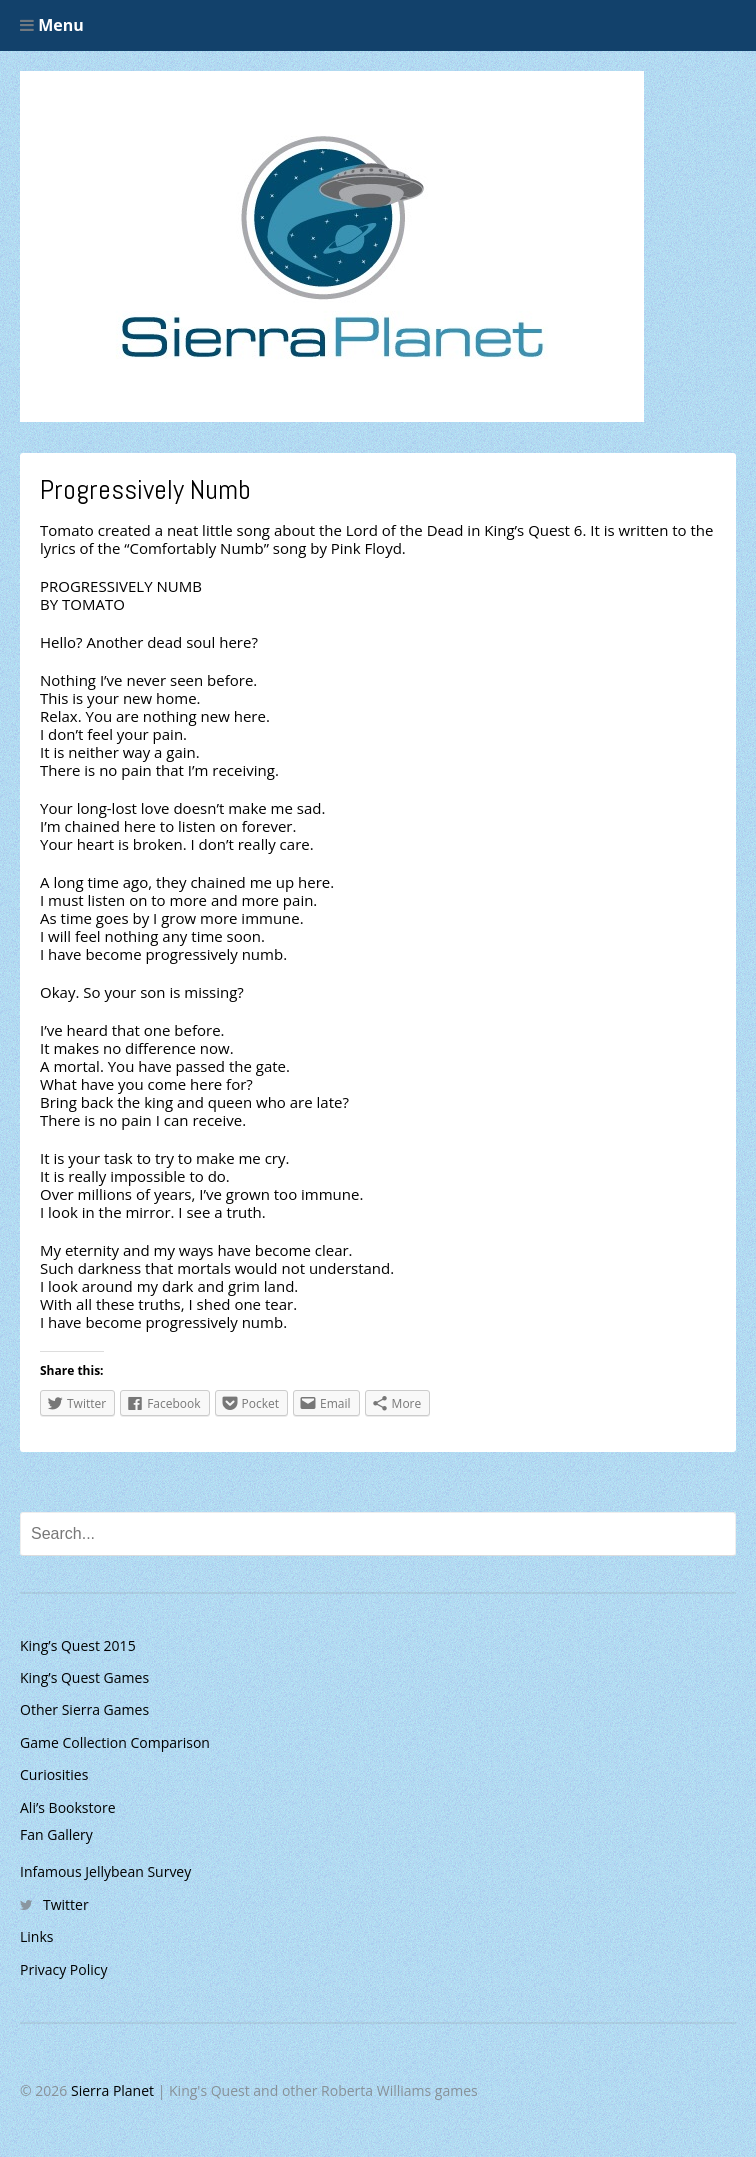  What do you see at coordinates (112, 2090) in the screenshot?
I see `Sierra Planet` at bounding box center [112, 2090].